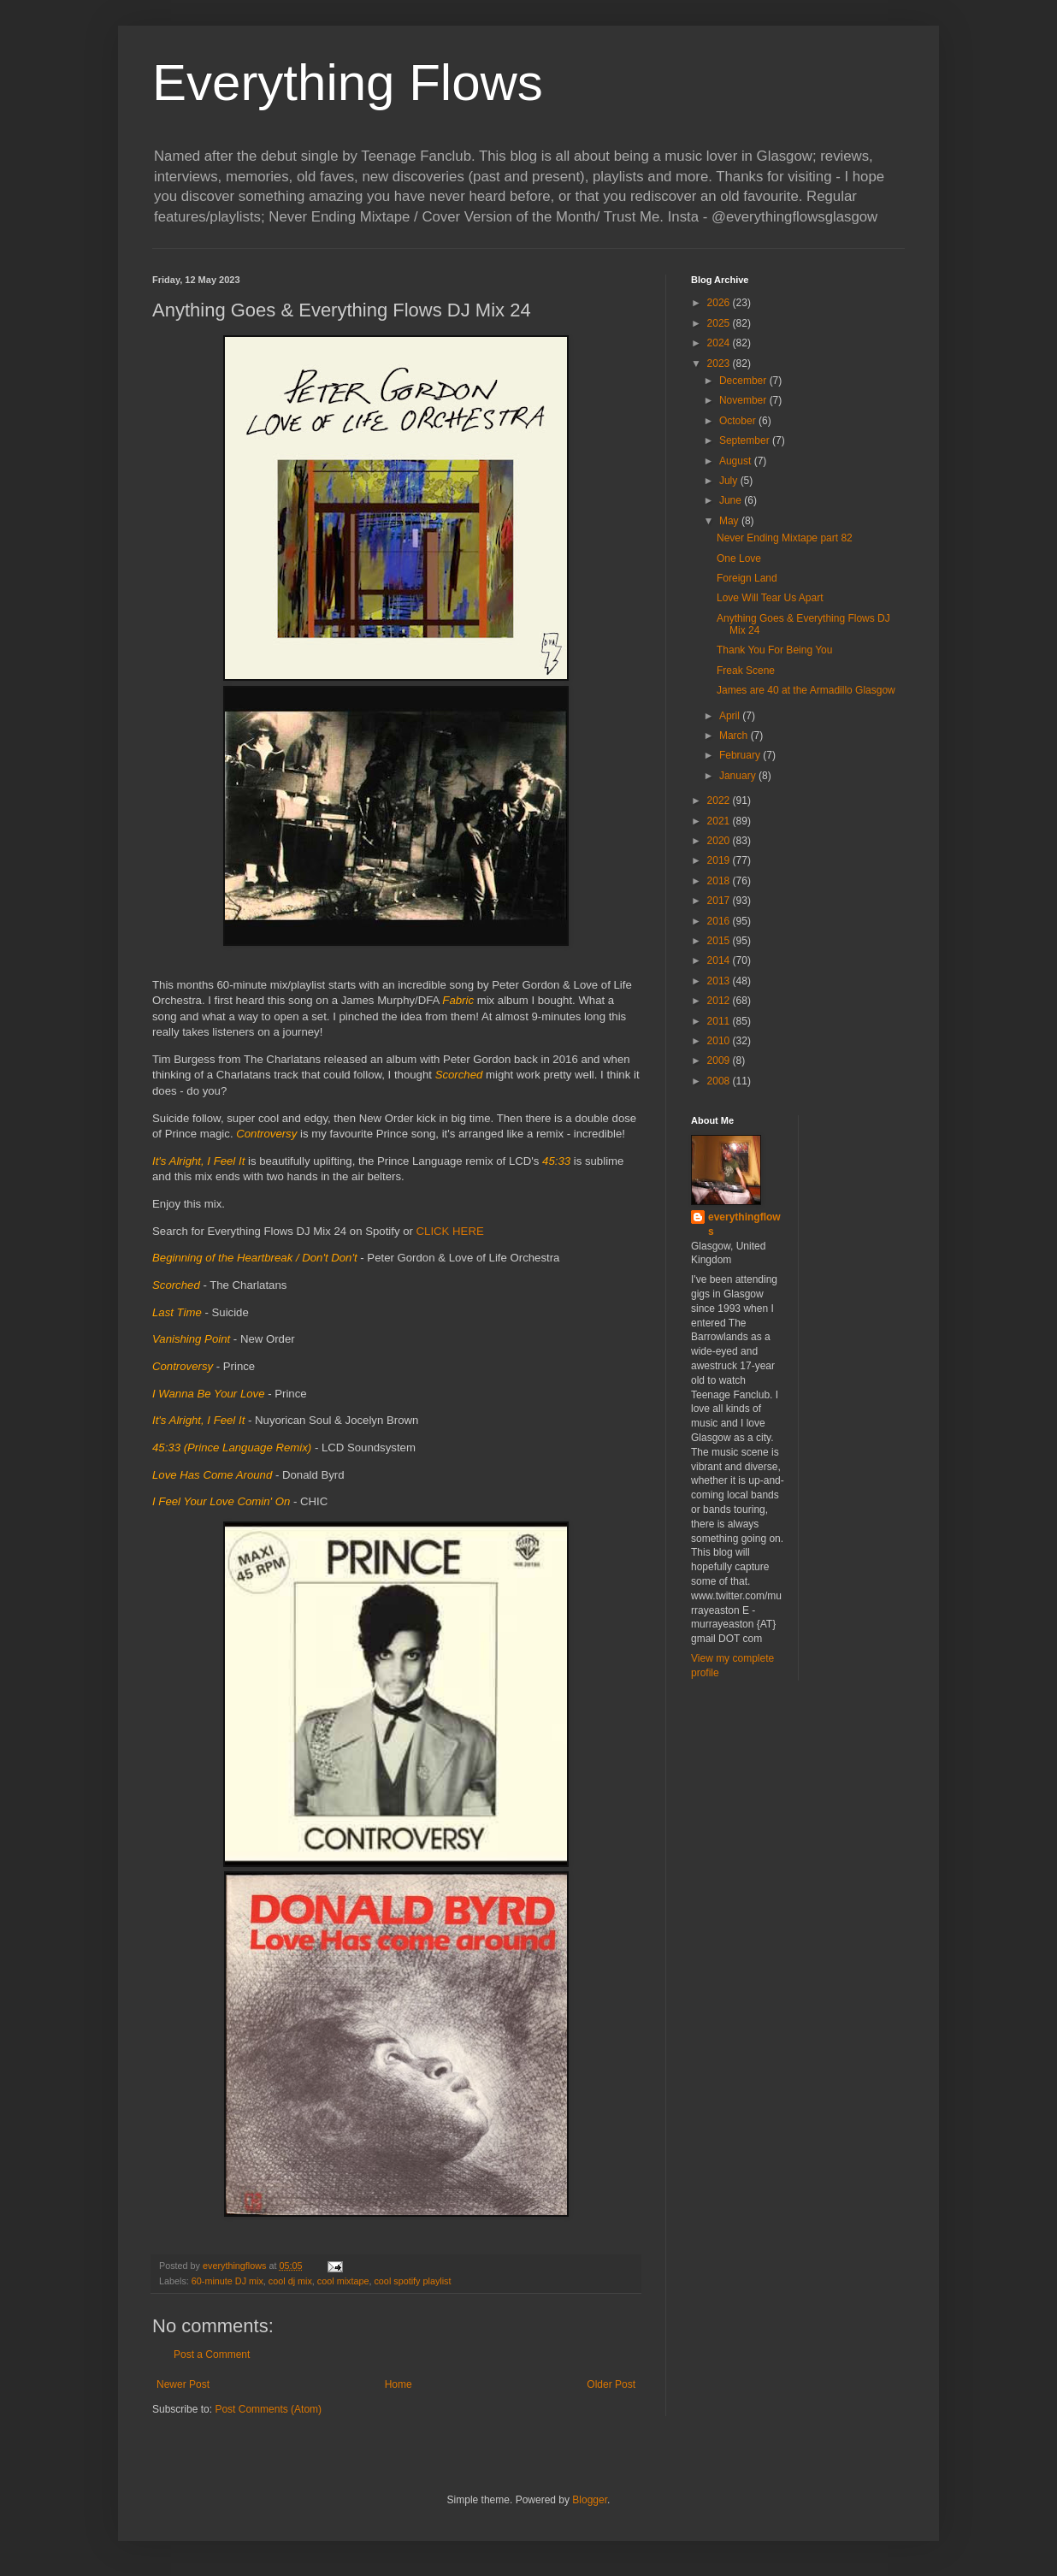 The height and width of the screenshot is (2576, 1057). What do you see at coordinates (739, 776) in the screenshot?
I see `January` at bounding box center [739, 776].